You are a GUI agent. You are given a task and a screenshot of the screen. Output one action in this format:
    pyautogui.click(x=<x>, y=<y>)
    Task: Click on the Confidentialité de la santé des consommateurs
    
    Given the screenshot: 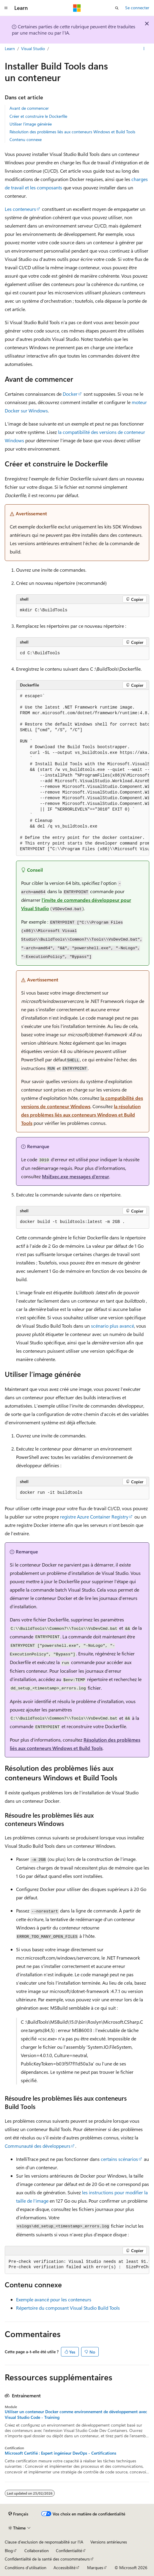 What is the action you would take?
    pyautogui.click(x=47, y=2559)
    